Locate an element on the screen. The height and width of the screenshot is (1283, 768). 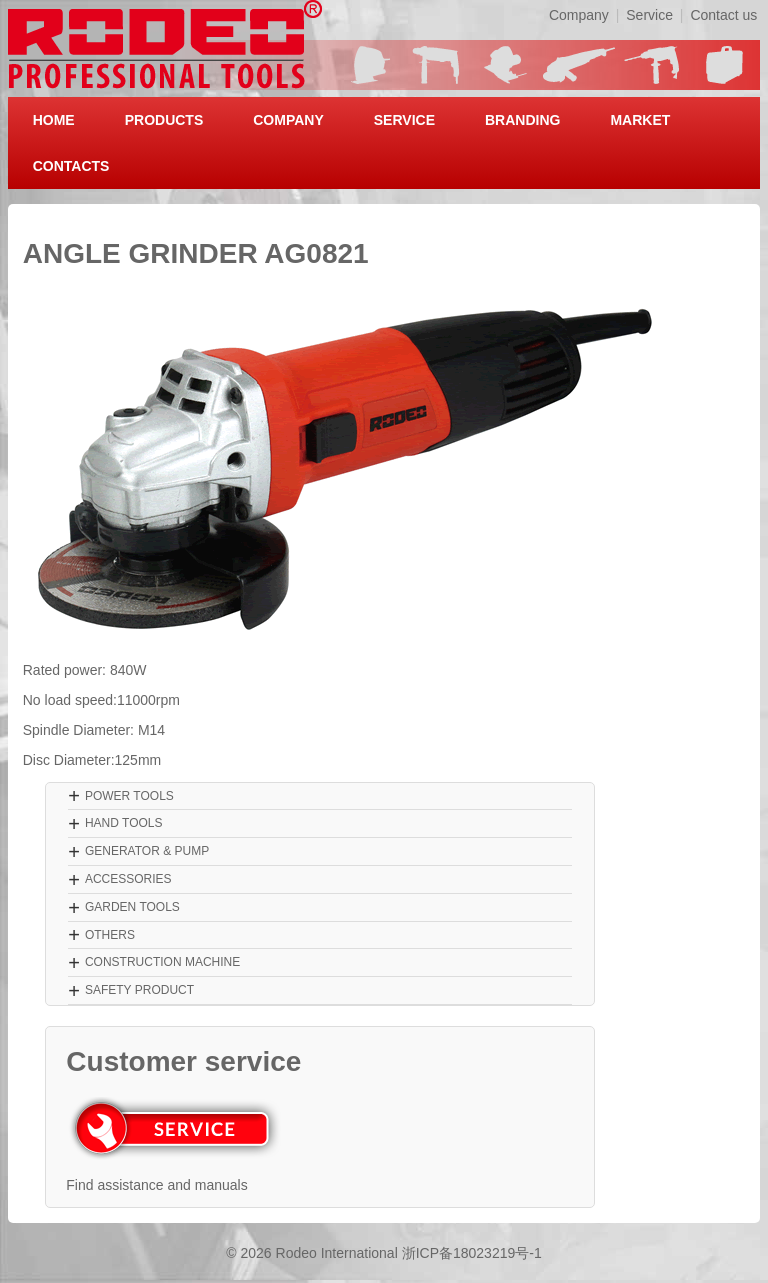
CONTACTS is located at coordinates (71, 166).